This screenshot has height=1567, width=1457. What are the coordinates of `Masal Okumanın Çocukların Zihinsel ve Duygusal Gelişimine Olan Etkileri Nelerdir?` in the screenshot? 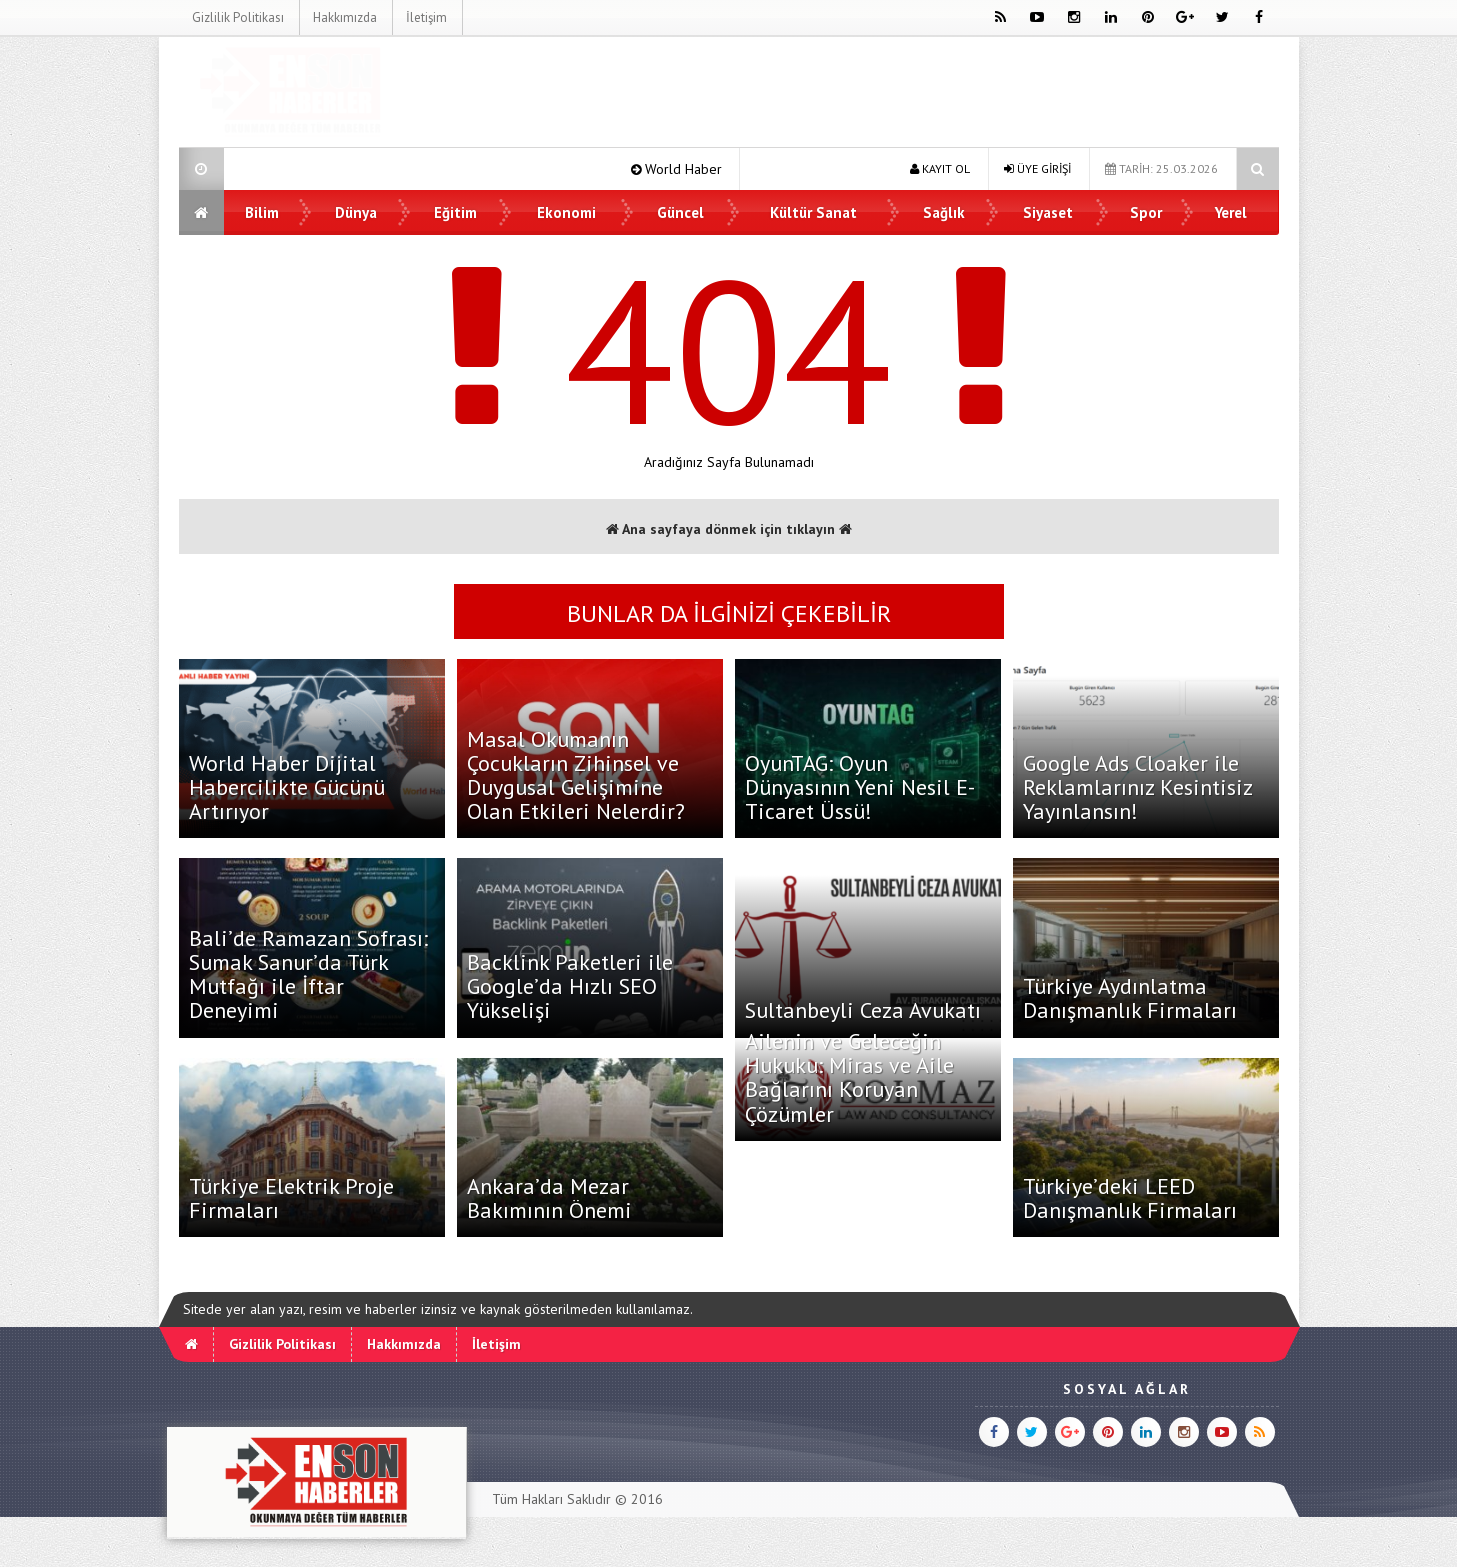 It's located at (576, 775).